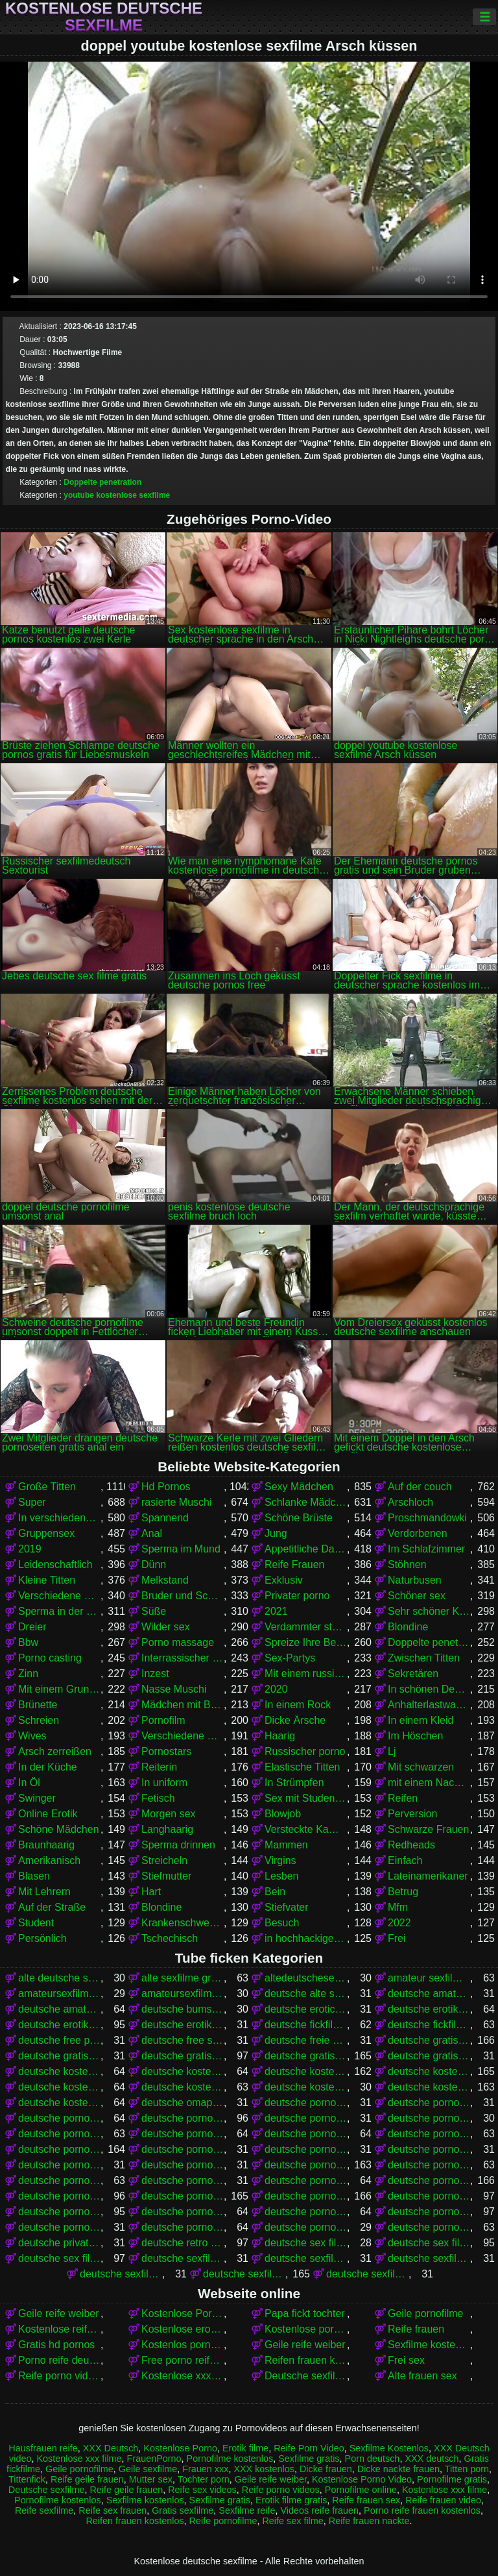 The width and height of the screenshot is (498, 2576). Describe the element at coordinates (429, 2071) in the screenshot. I see `deutsche kostenlose pornos` at that location.